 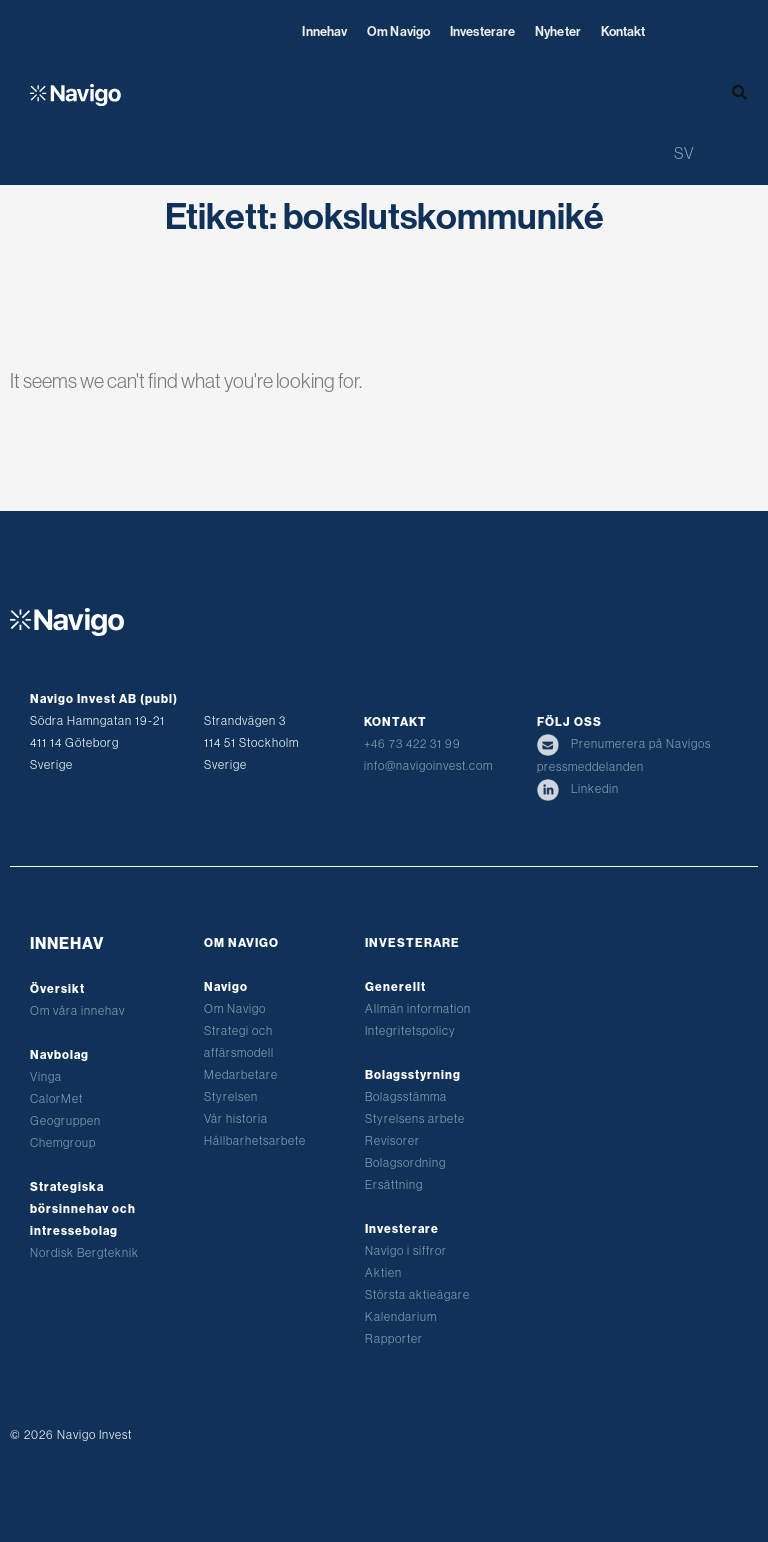 I want to click on Om Navigo, so click(x=398, y=31).